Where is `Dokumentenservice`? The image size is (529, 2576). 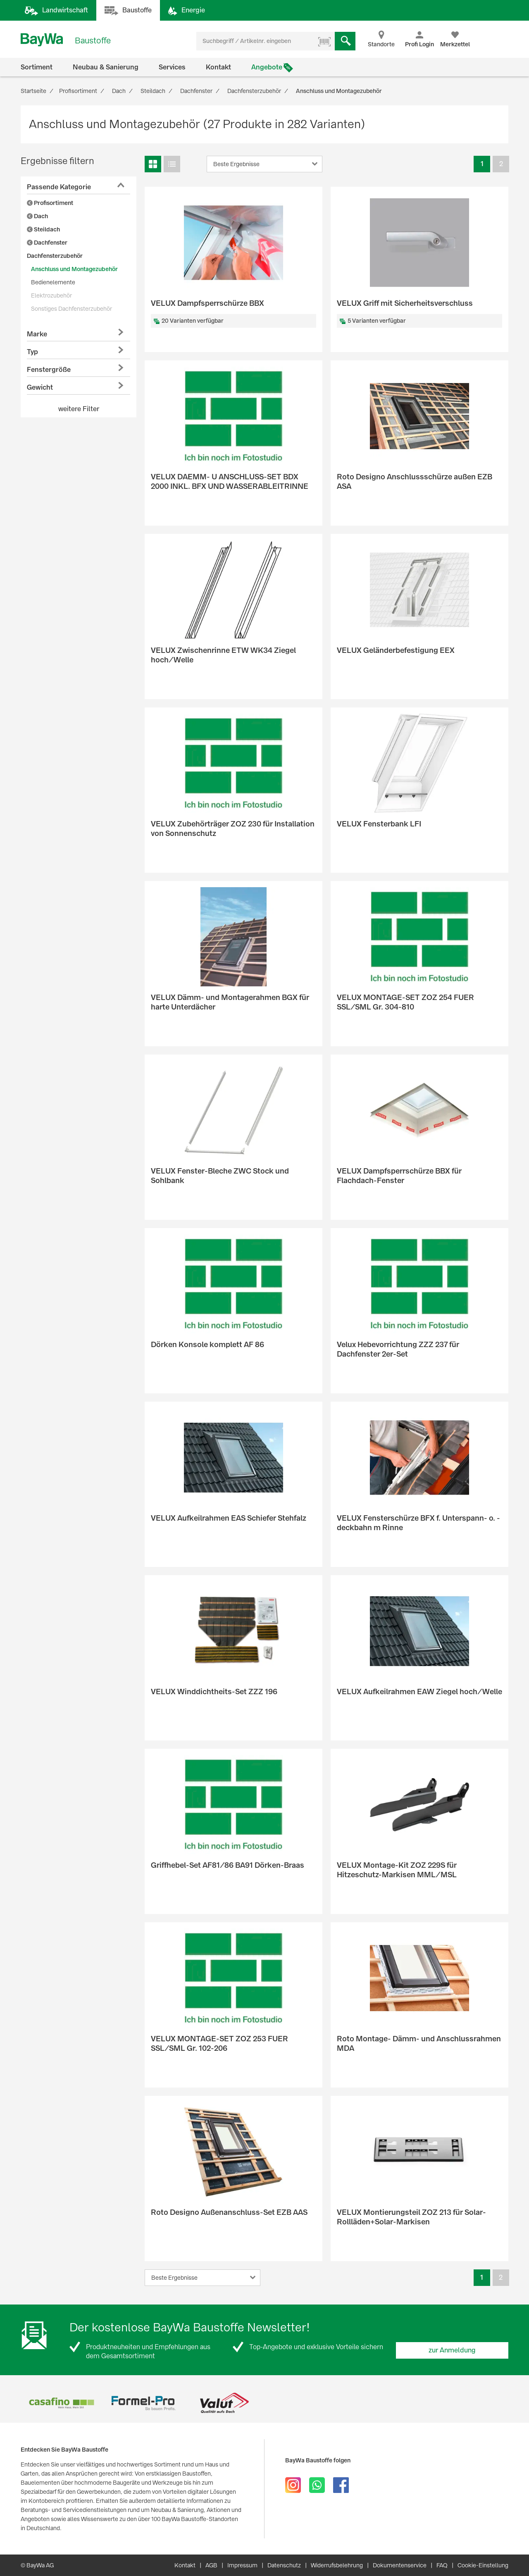
Dokumentenservice is located at coordinates (400, 2565).